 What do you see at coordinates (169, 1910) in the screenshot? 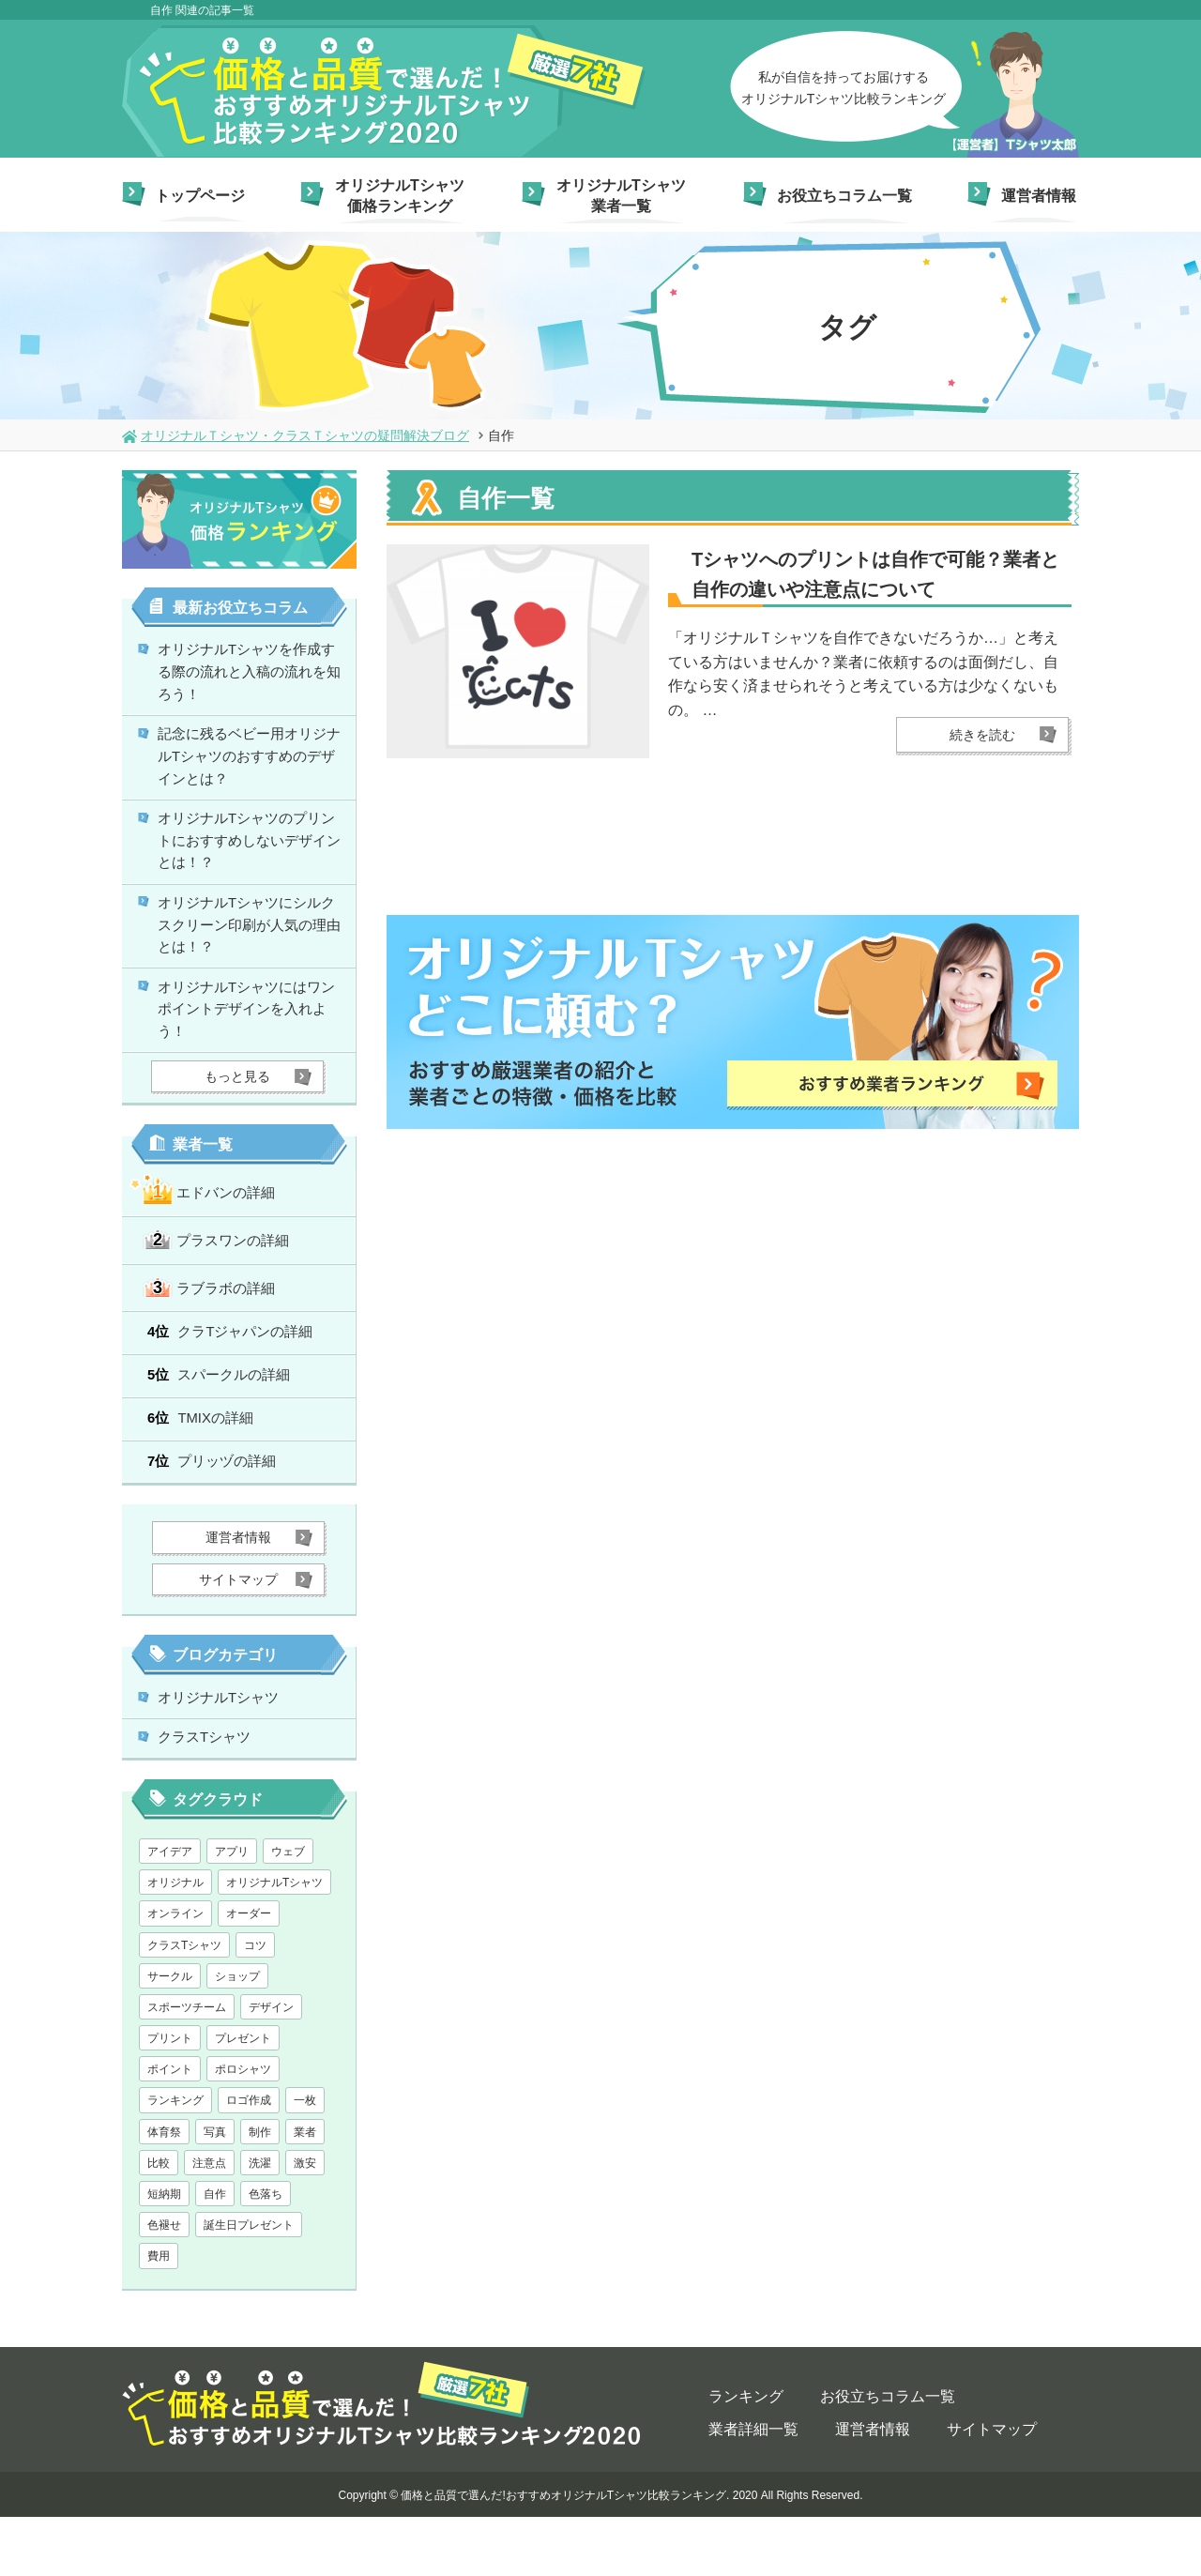
I see `アイデア [アイデア (2個の項目)]` at bounding box center [169, 1910].